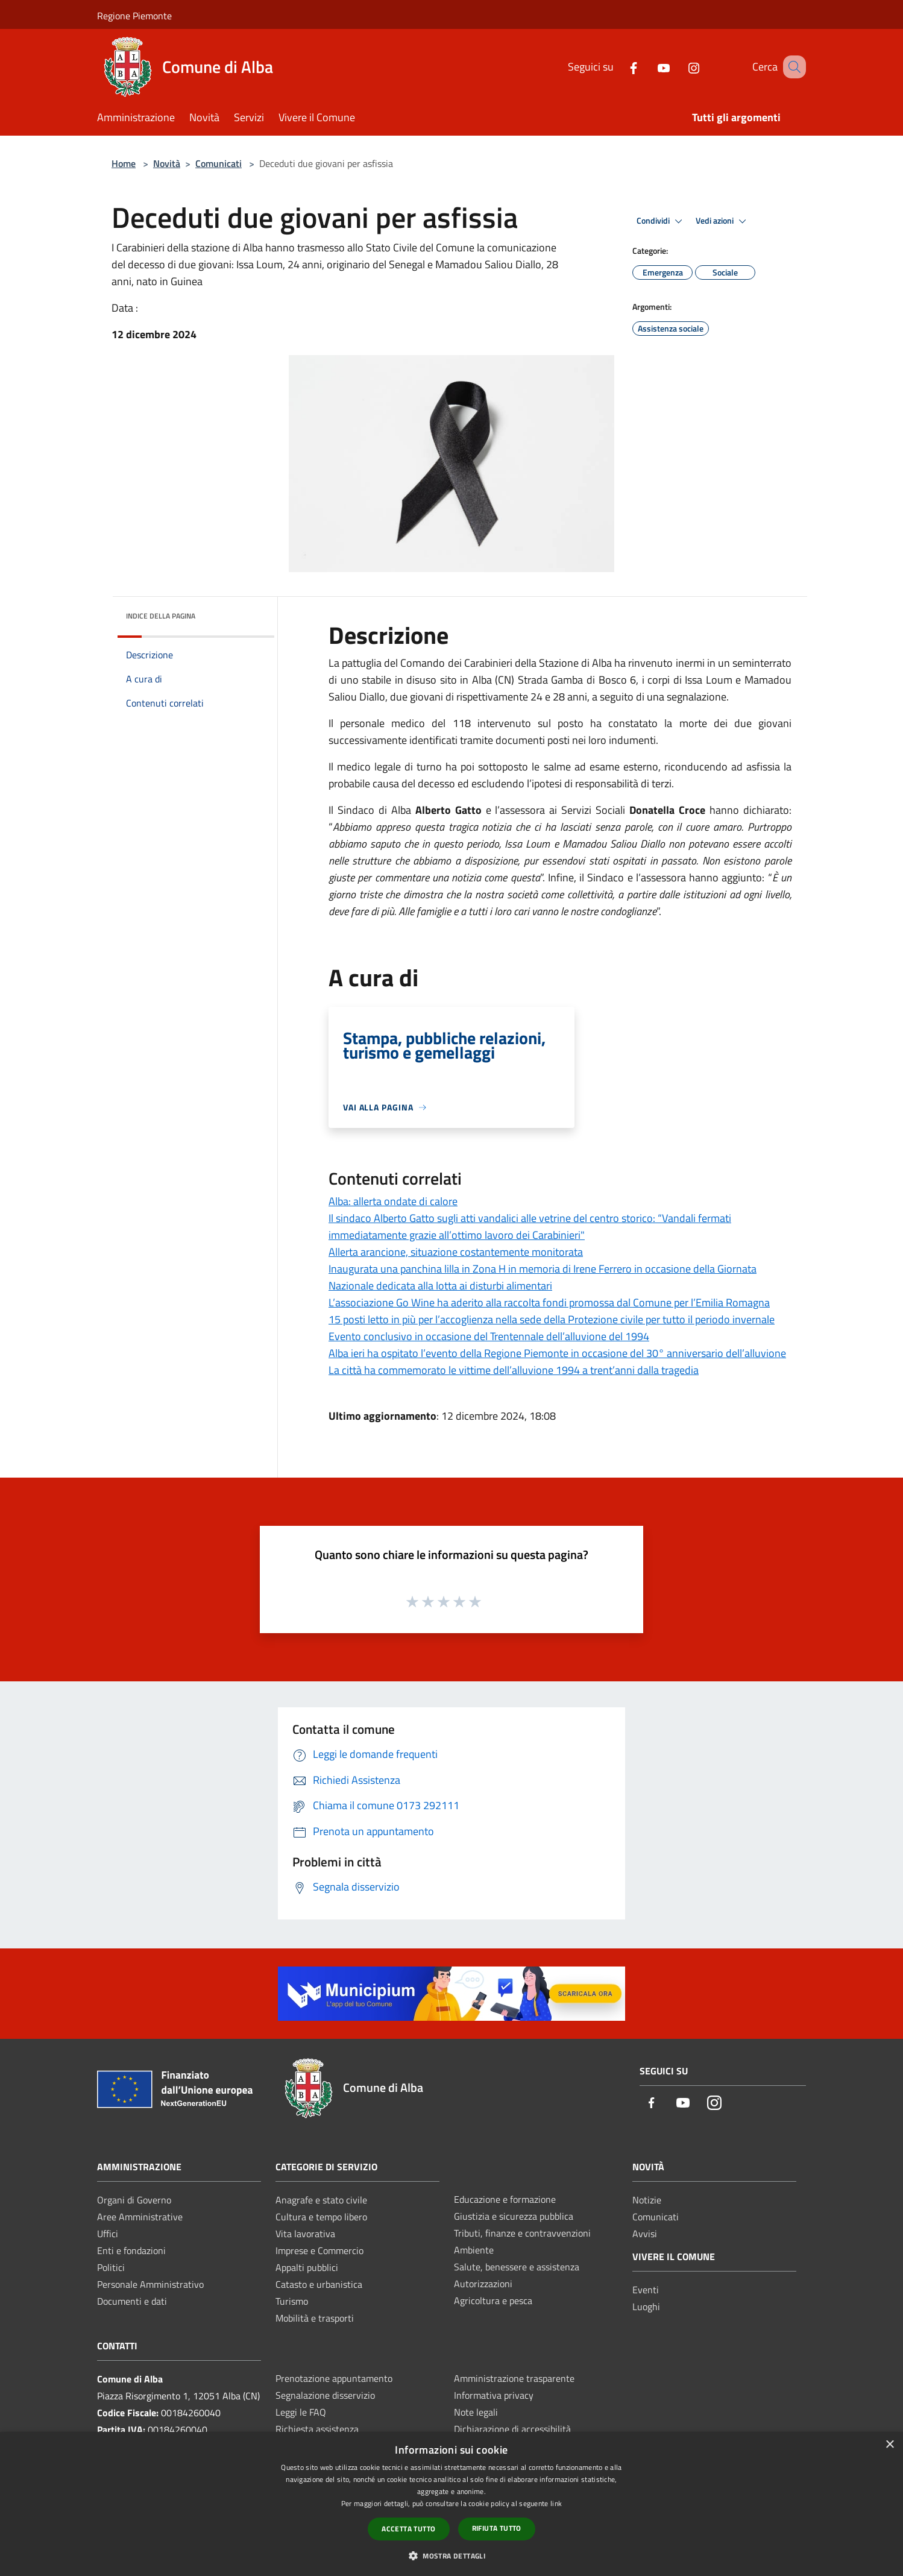  I want to click on Alba: allerta ondate di calore, so click(393, 1201).